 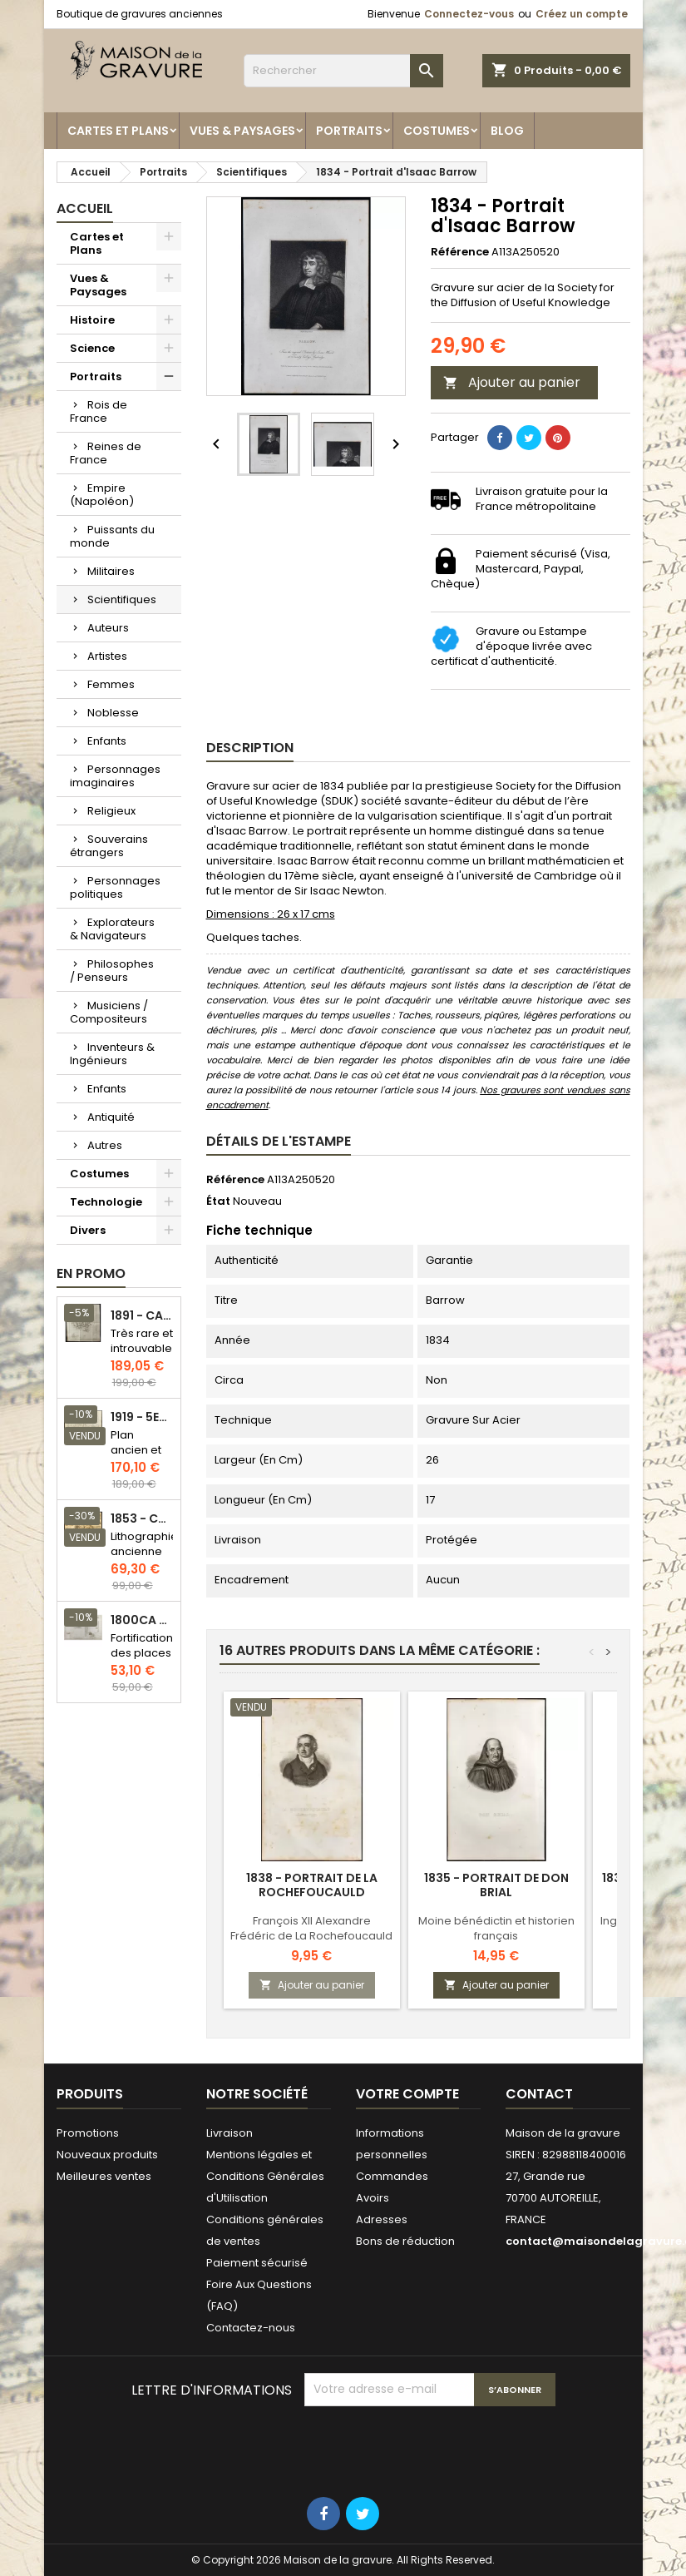 I want to click on Enfants, so click(x=106, y=741).